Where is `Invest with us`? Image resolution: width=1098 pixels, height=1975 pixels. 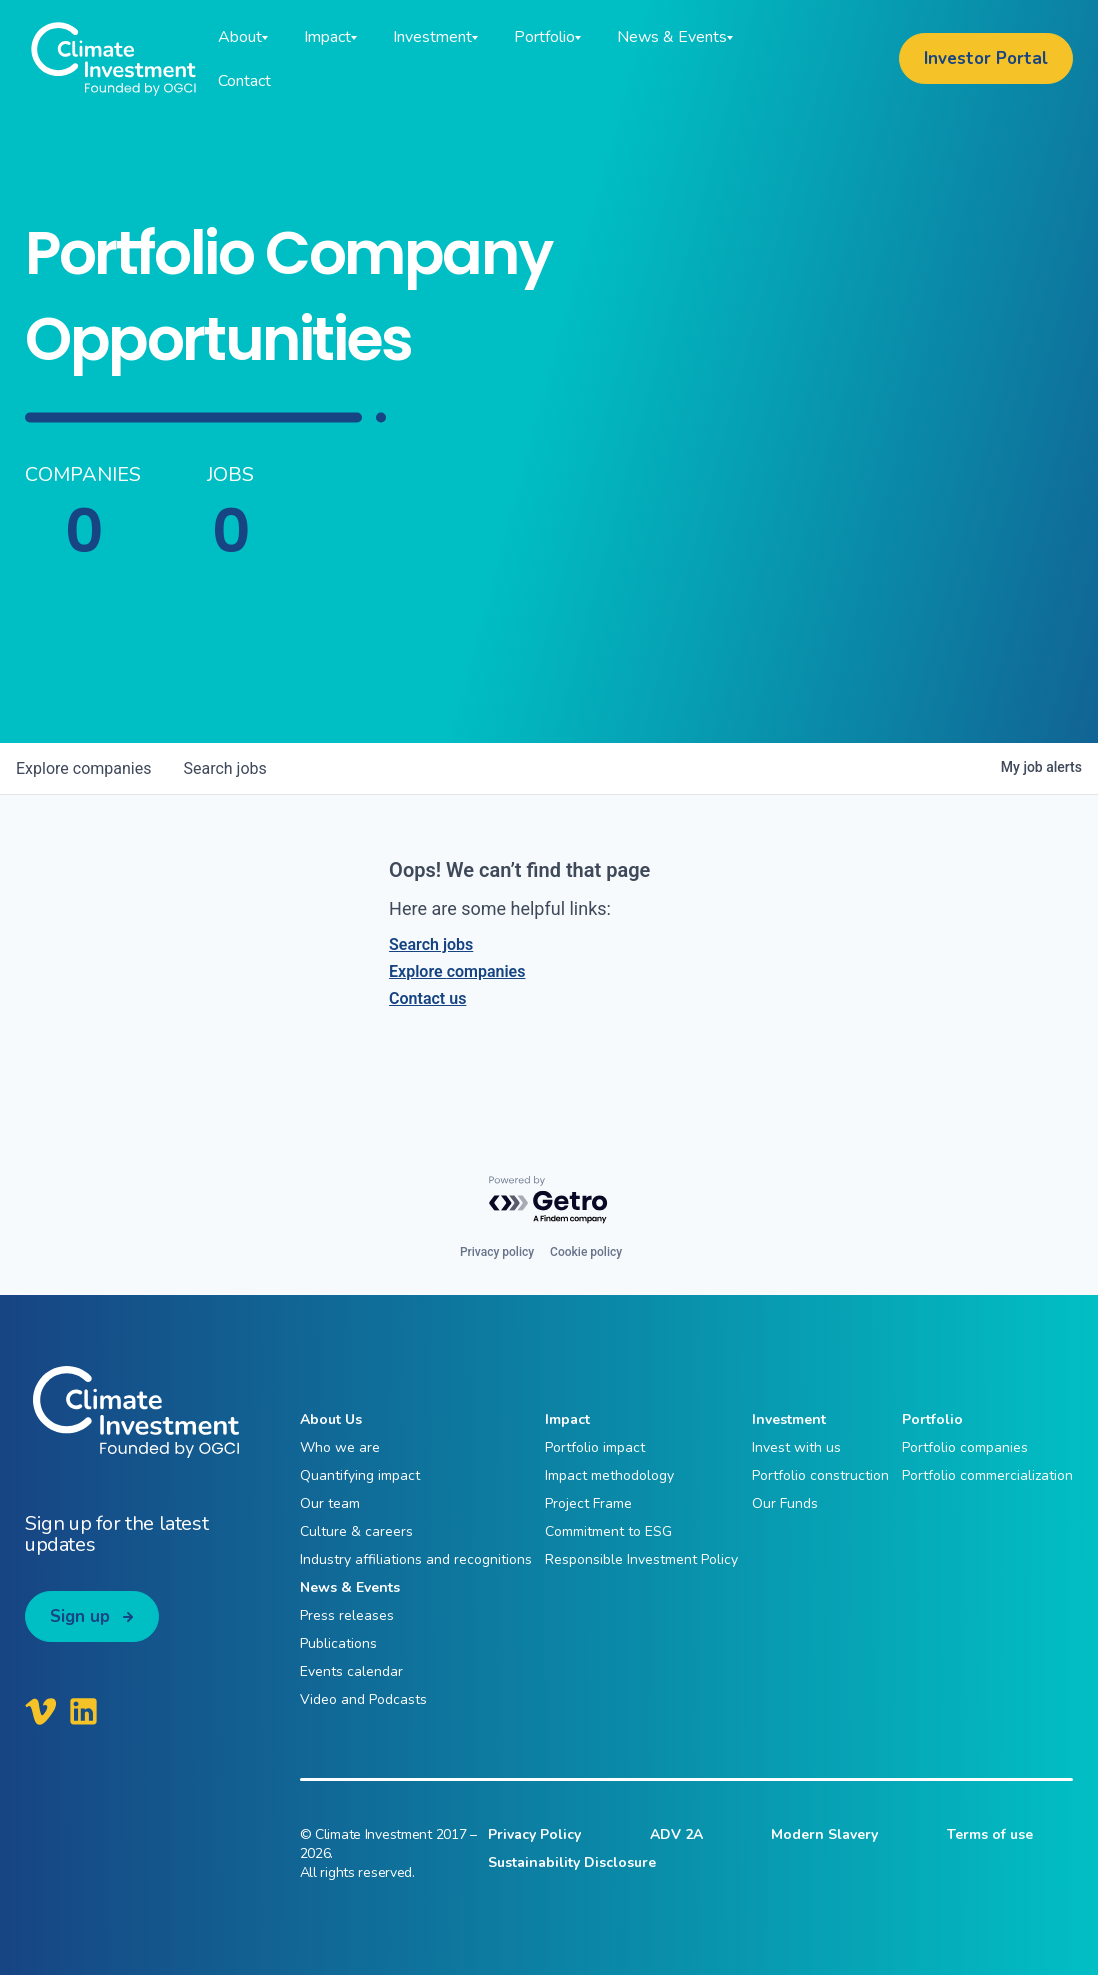
Invest with us is located at coordinates (796, 1447).